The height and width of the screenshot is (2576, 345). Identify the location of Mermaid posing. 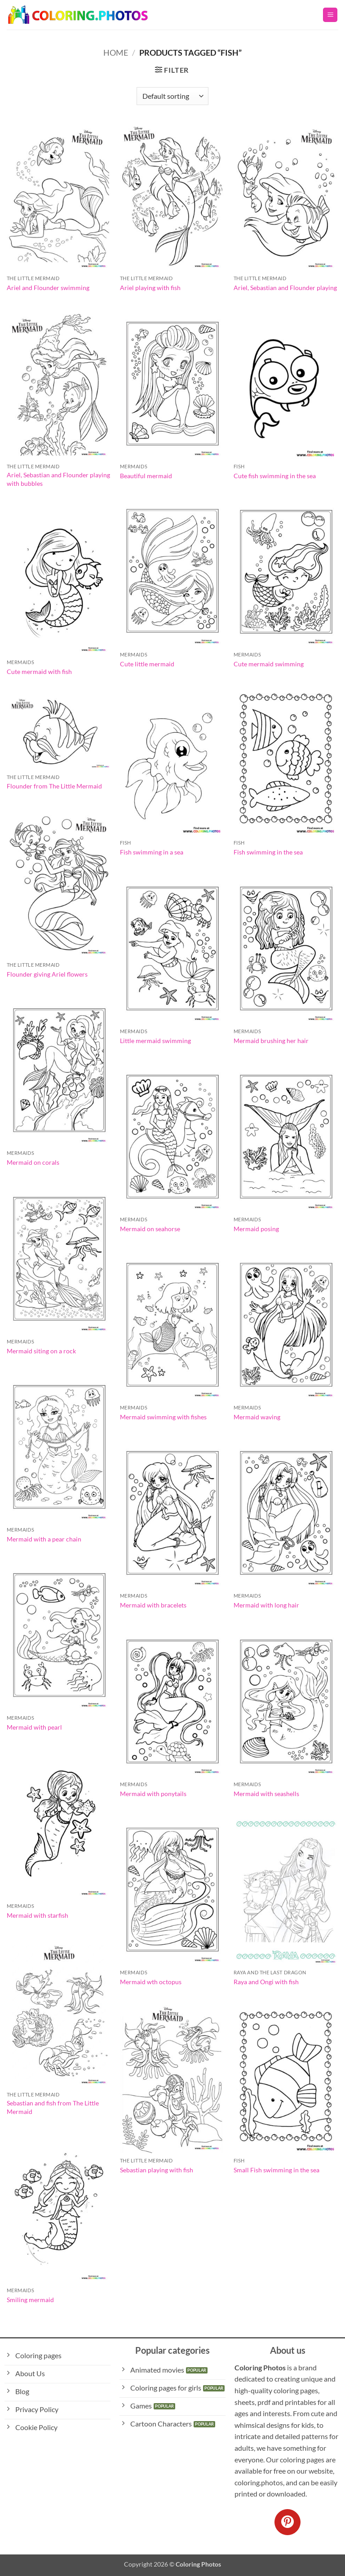
(256, 1229).